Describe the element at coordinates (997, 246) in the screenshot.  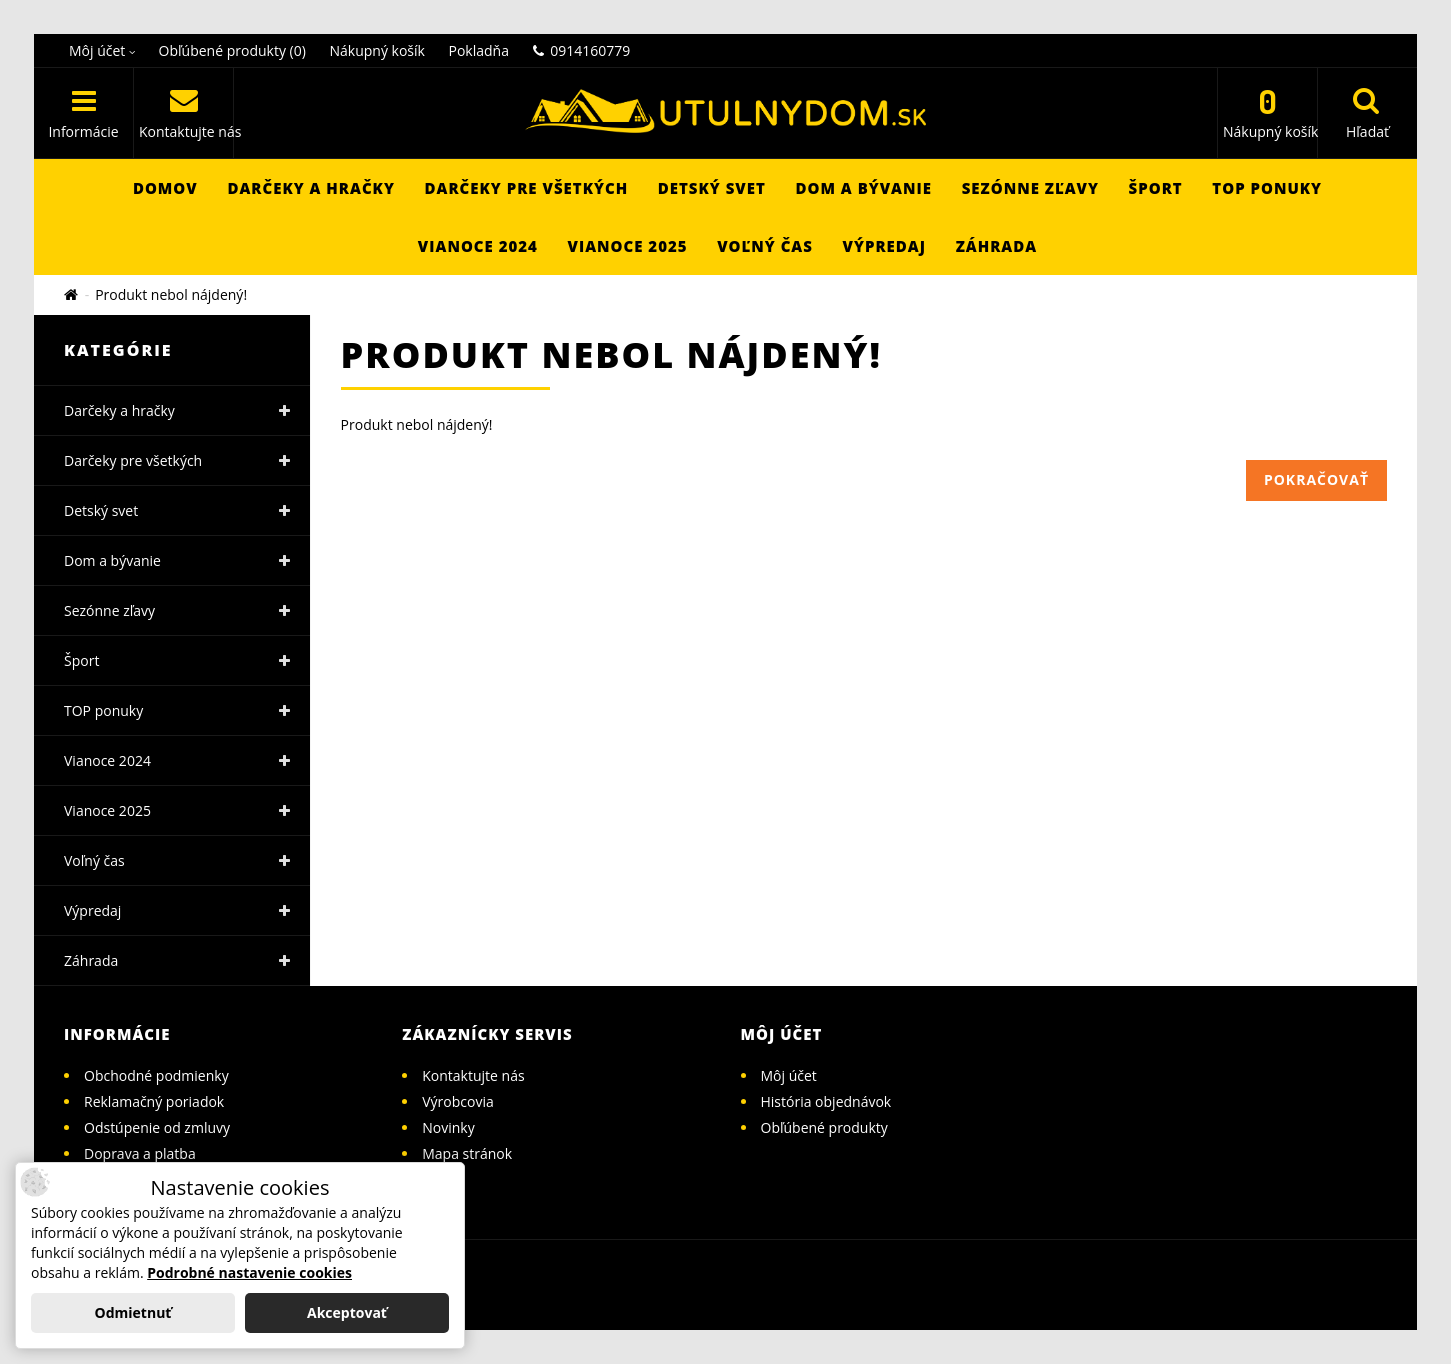
I see `Záhrada` at that location.